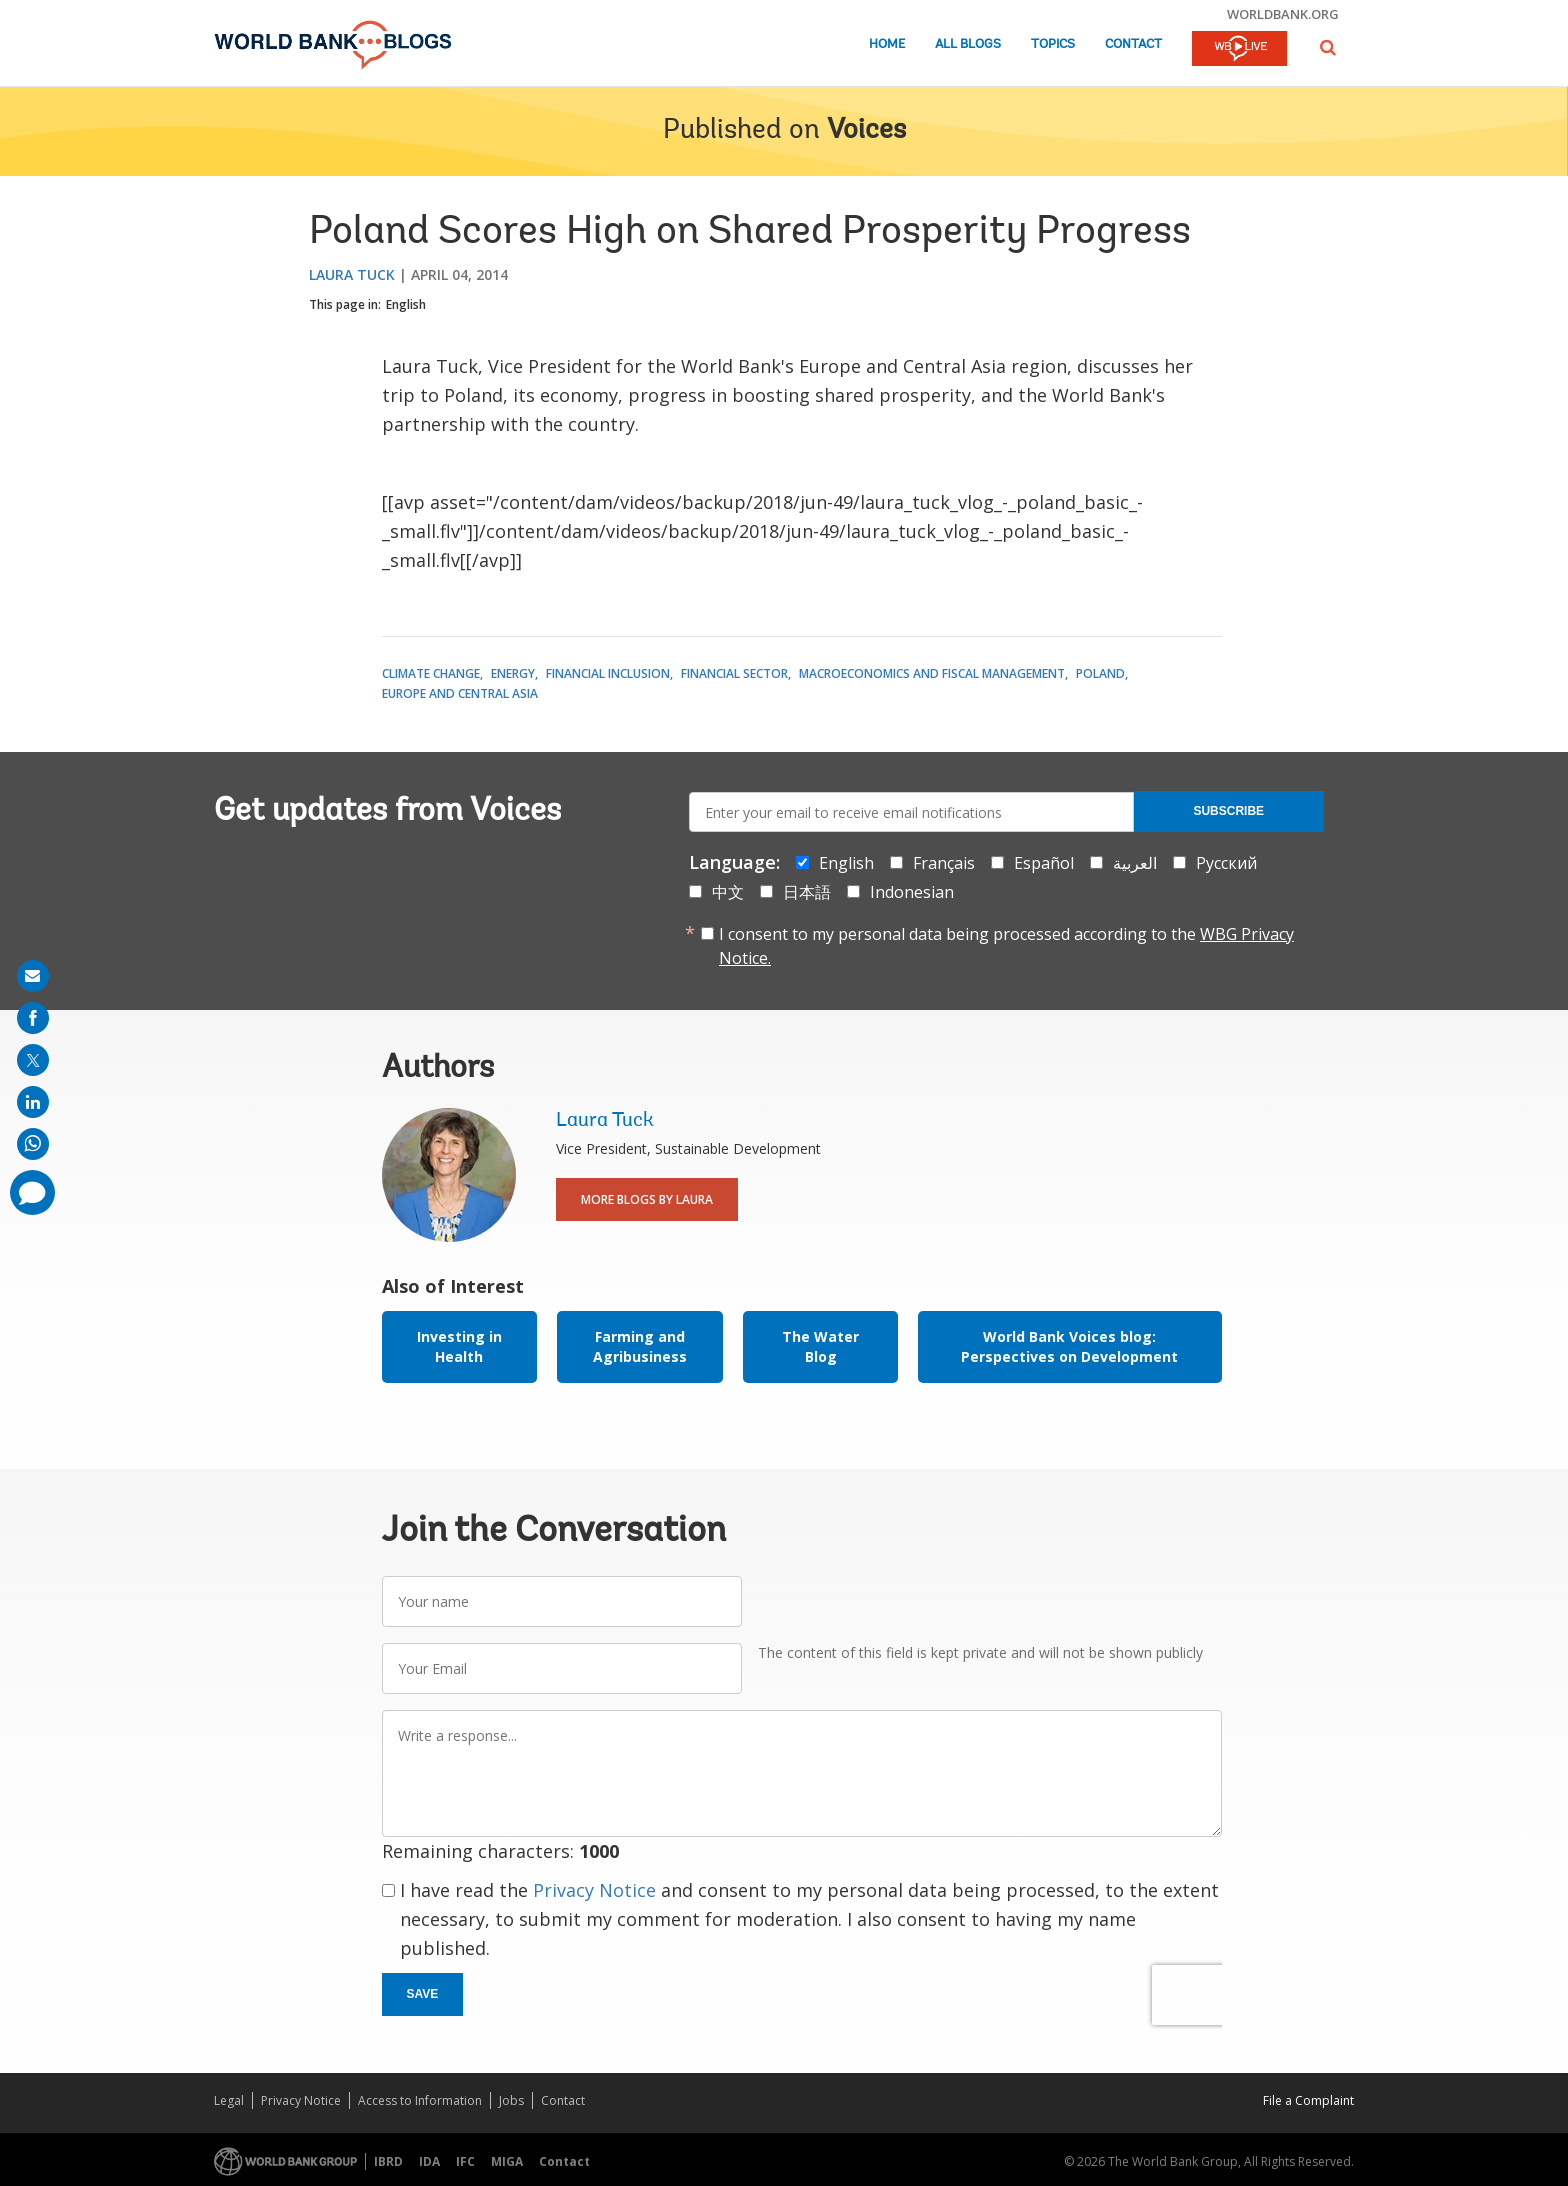  I want to click on Español, so click(1044, 863).